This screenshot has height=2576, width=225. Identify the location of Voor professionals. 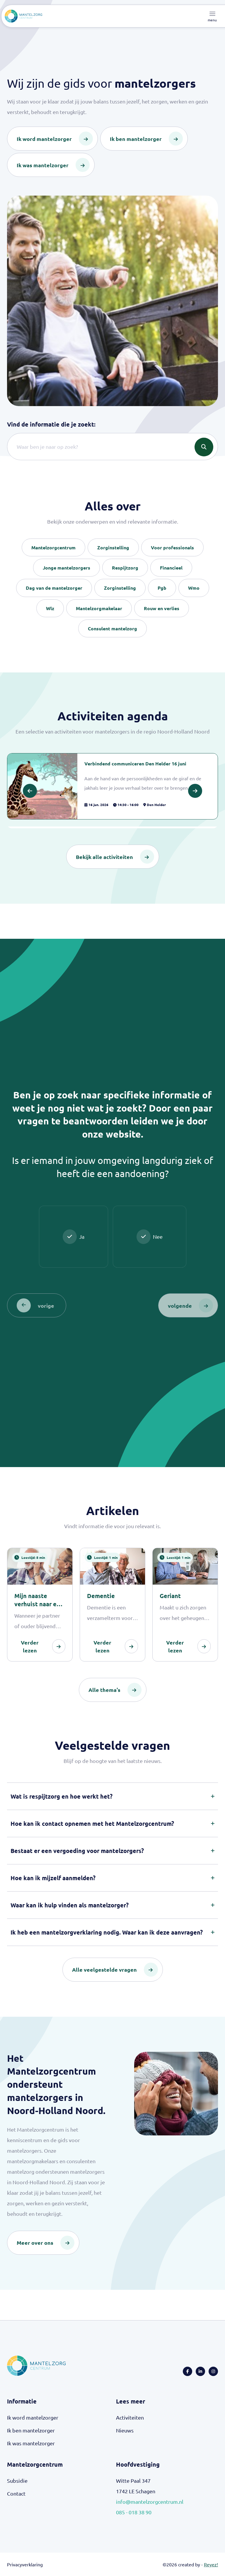
(172, 547).